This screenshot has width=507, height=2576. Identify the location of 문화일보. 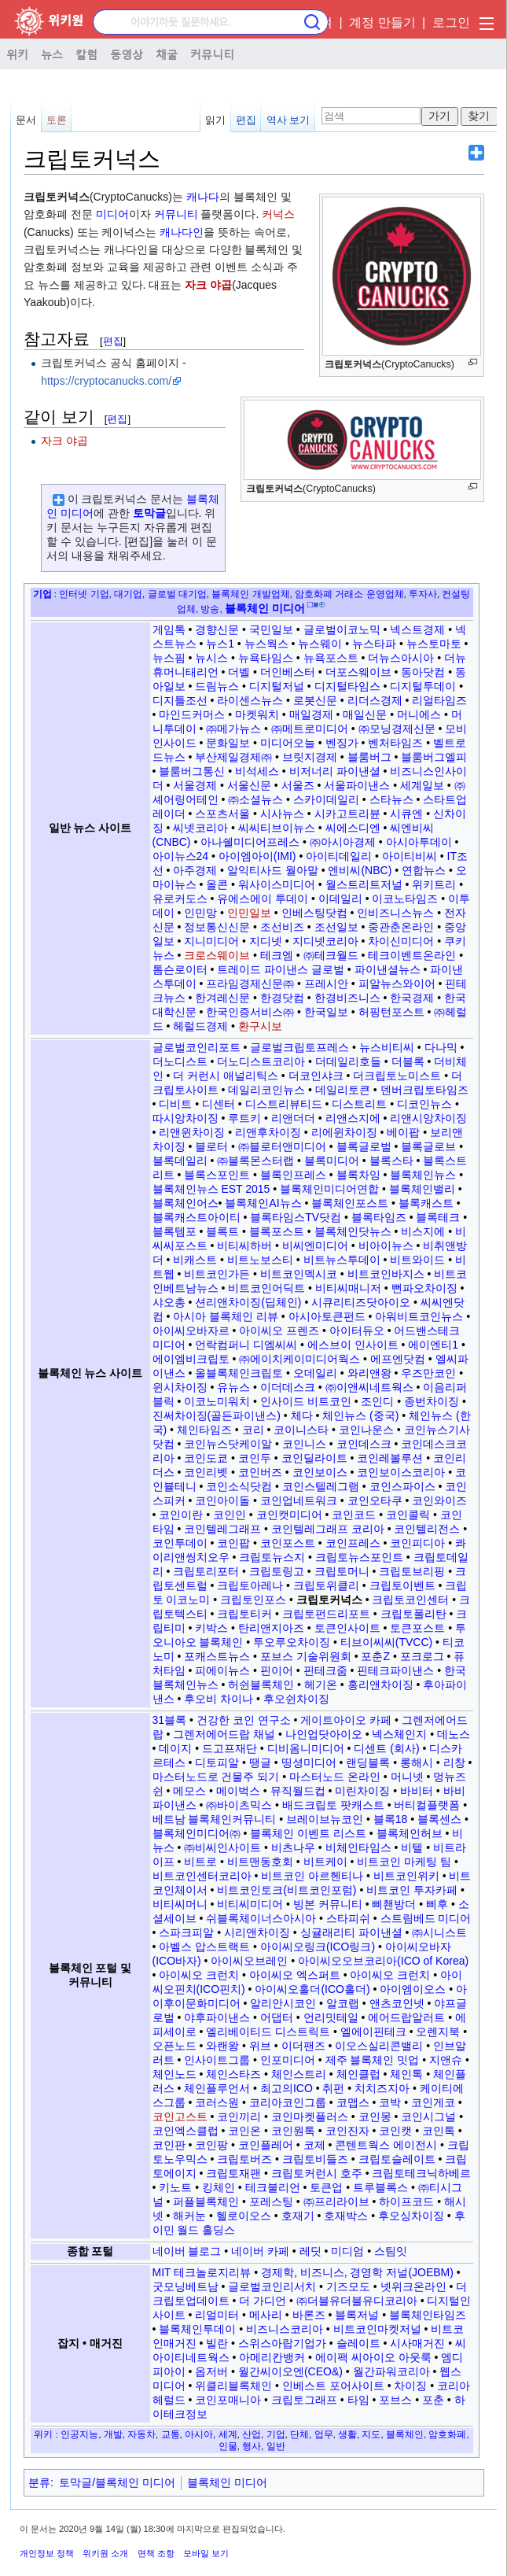
(228, 742).